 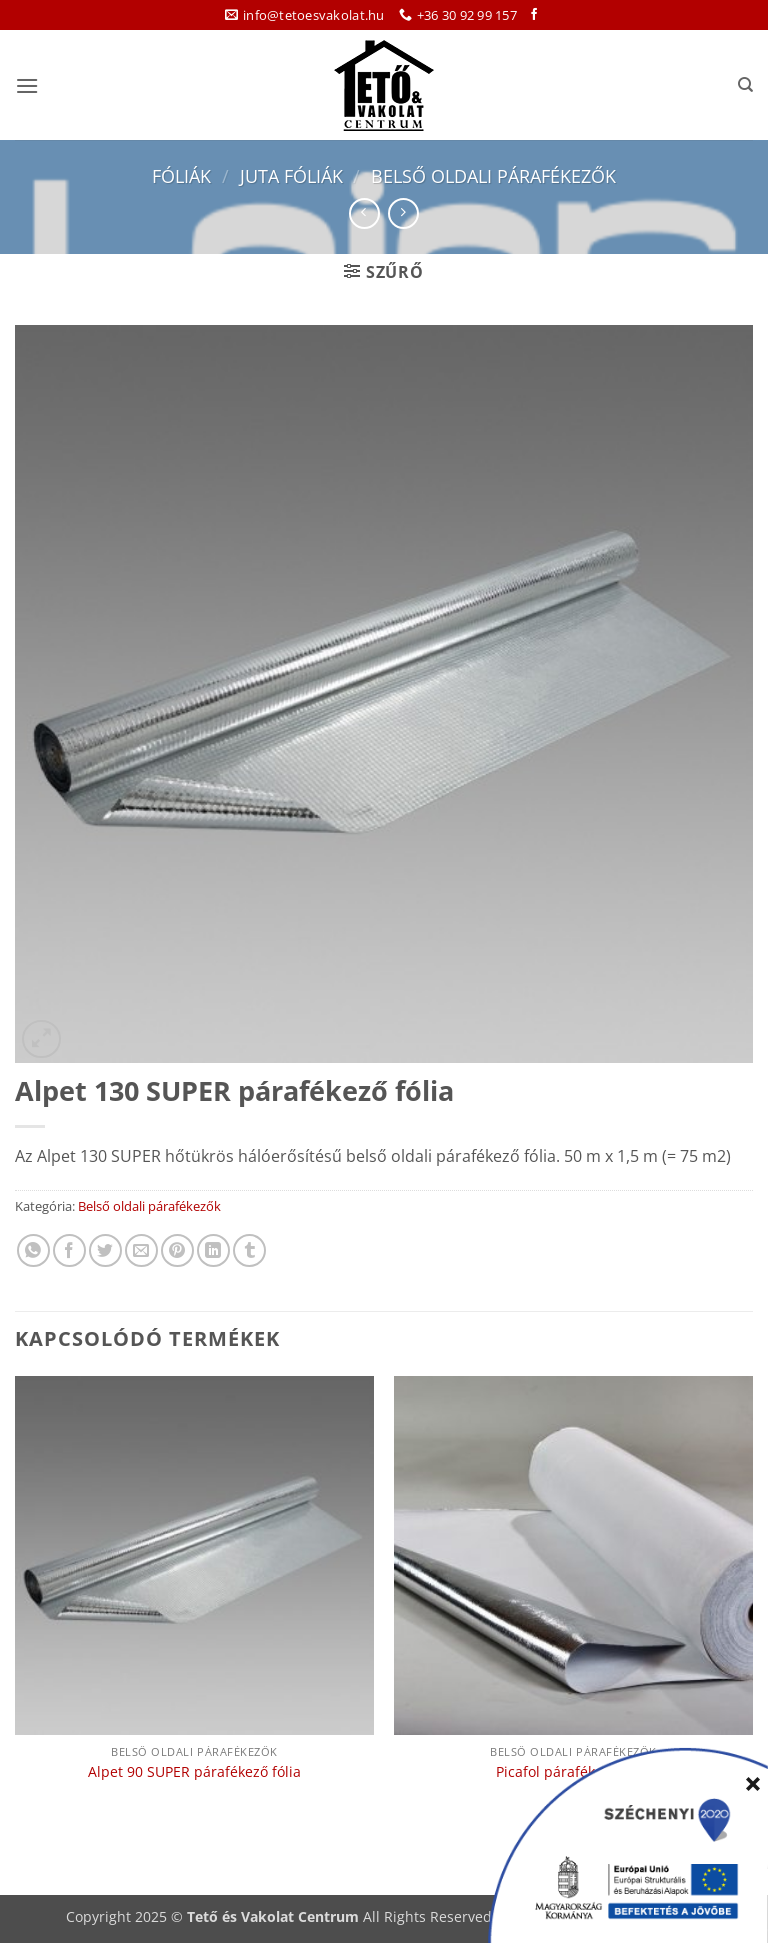 What do you see at coordinates (105, 1250) in the screenshot?
I see `[Megosztom a Twitteren]` at bounding box center [105, 1250].